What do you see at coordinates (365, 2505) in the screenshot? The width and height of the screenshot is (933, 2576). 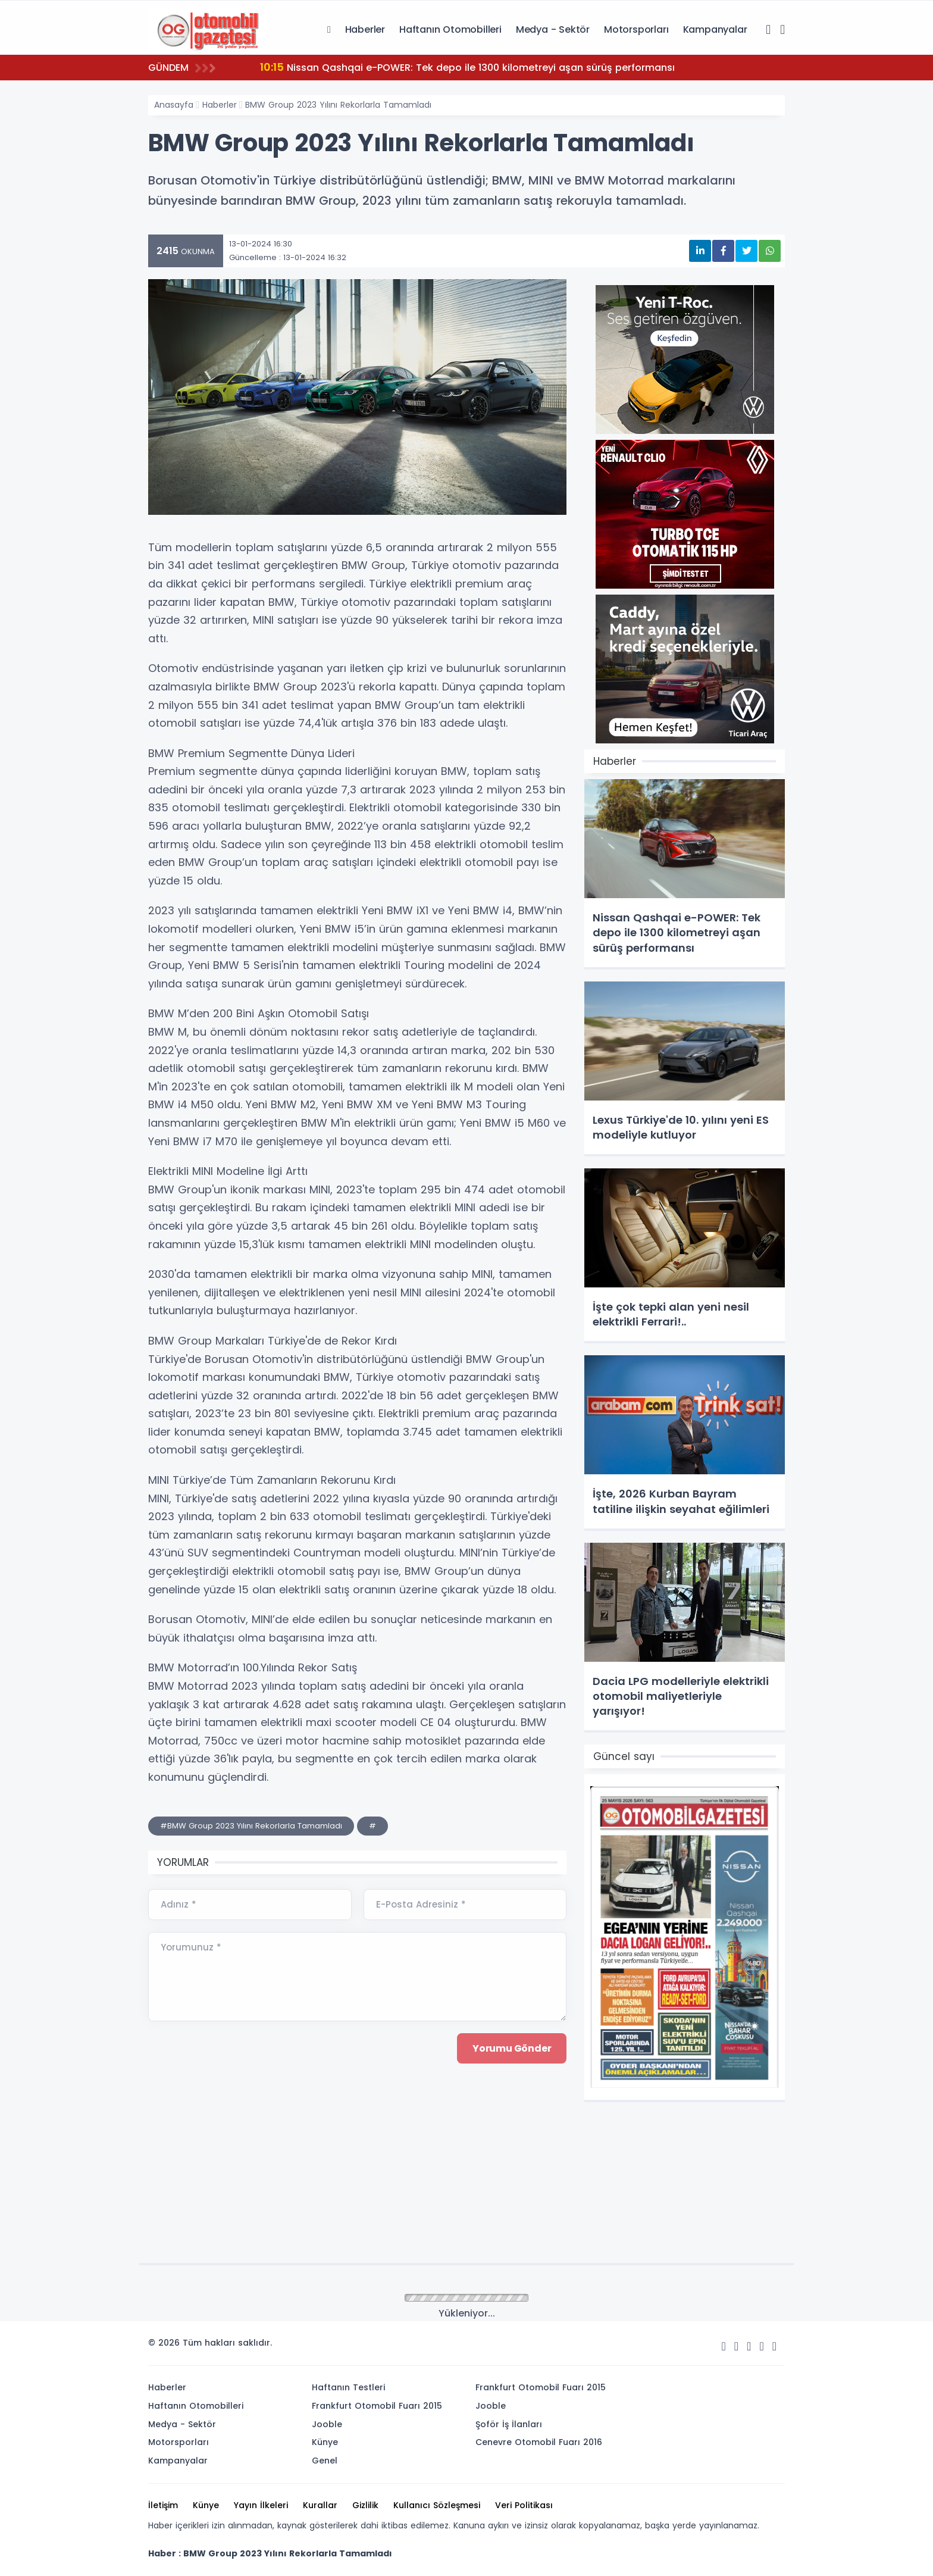 I see `Gizlilik` at bounding box center [365, 2505].